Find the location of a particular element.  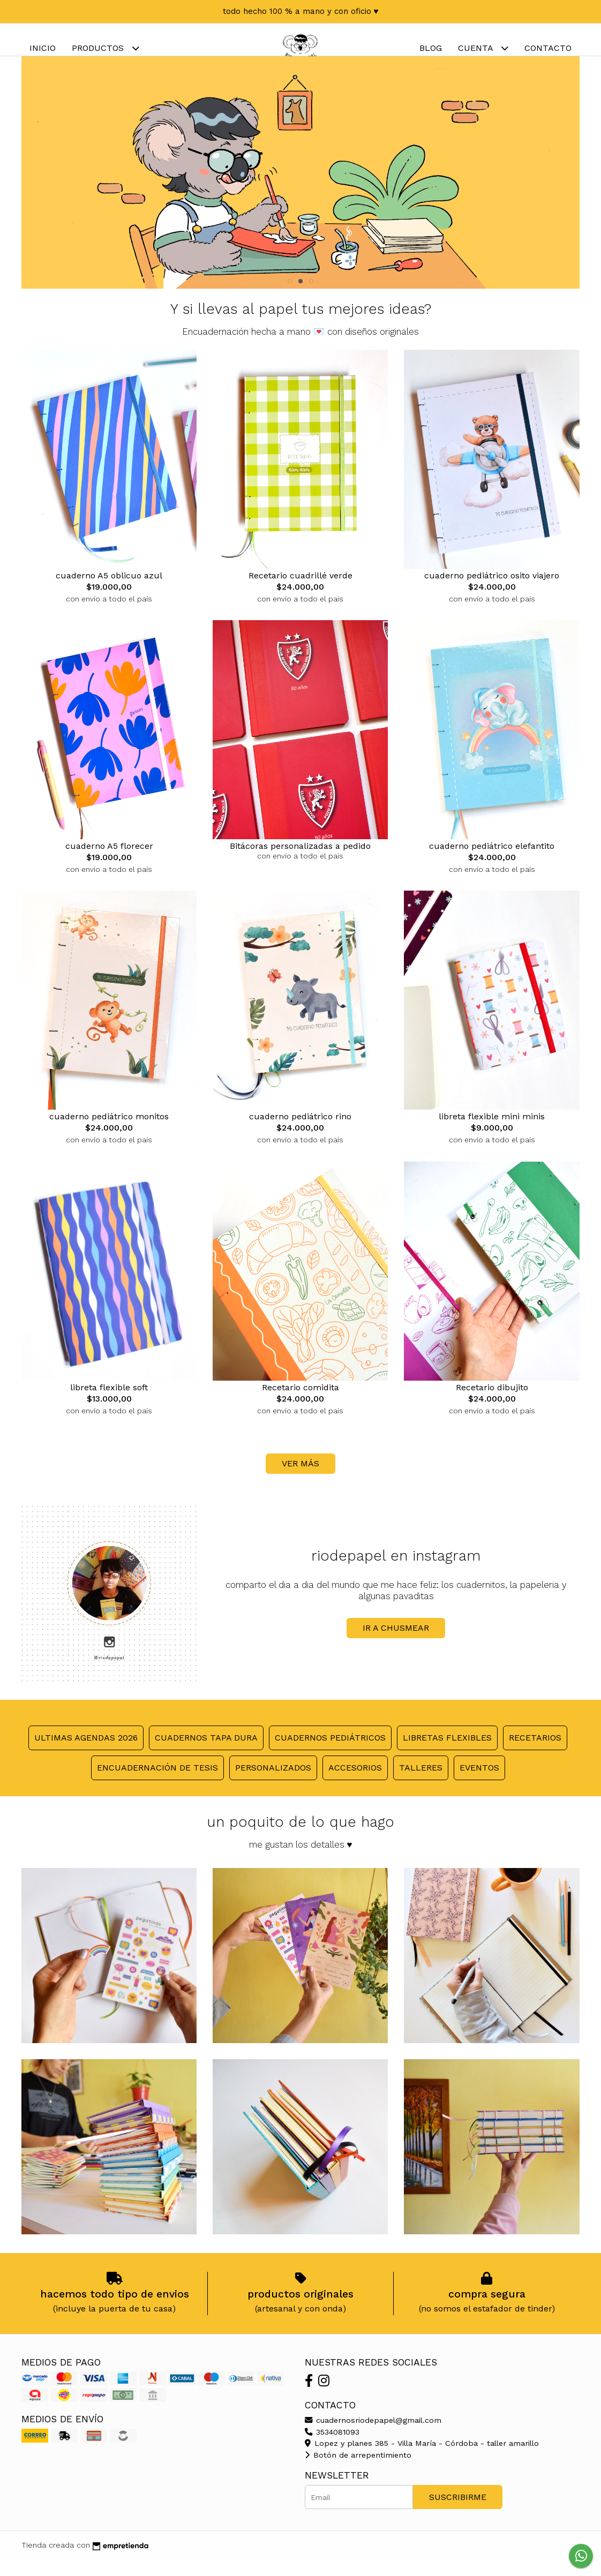

Cuadernos pediátricos is located at coordinates (330, 1754).